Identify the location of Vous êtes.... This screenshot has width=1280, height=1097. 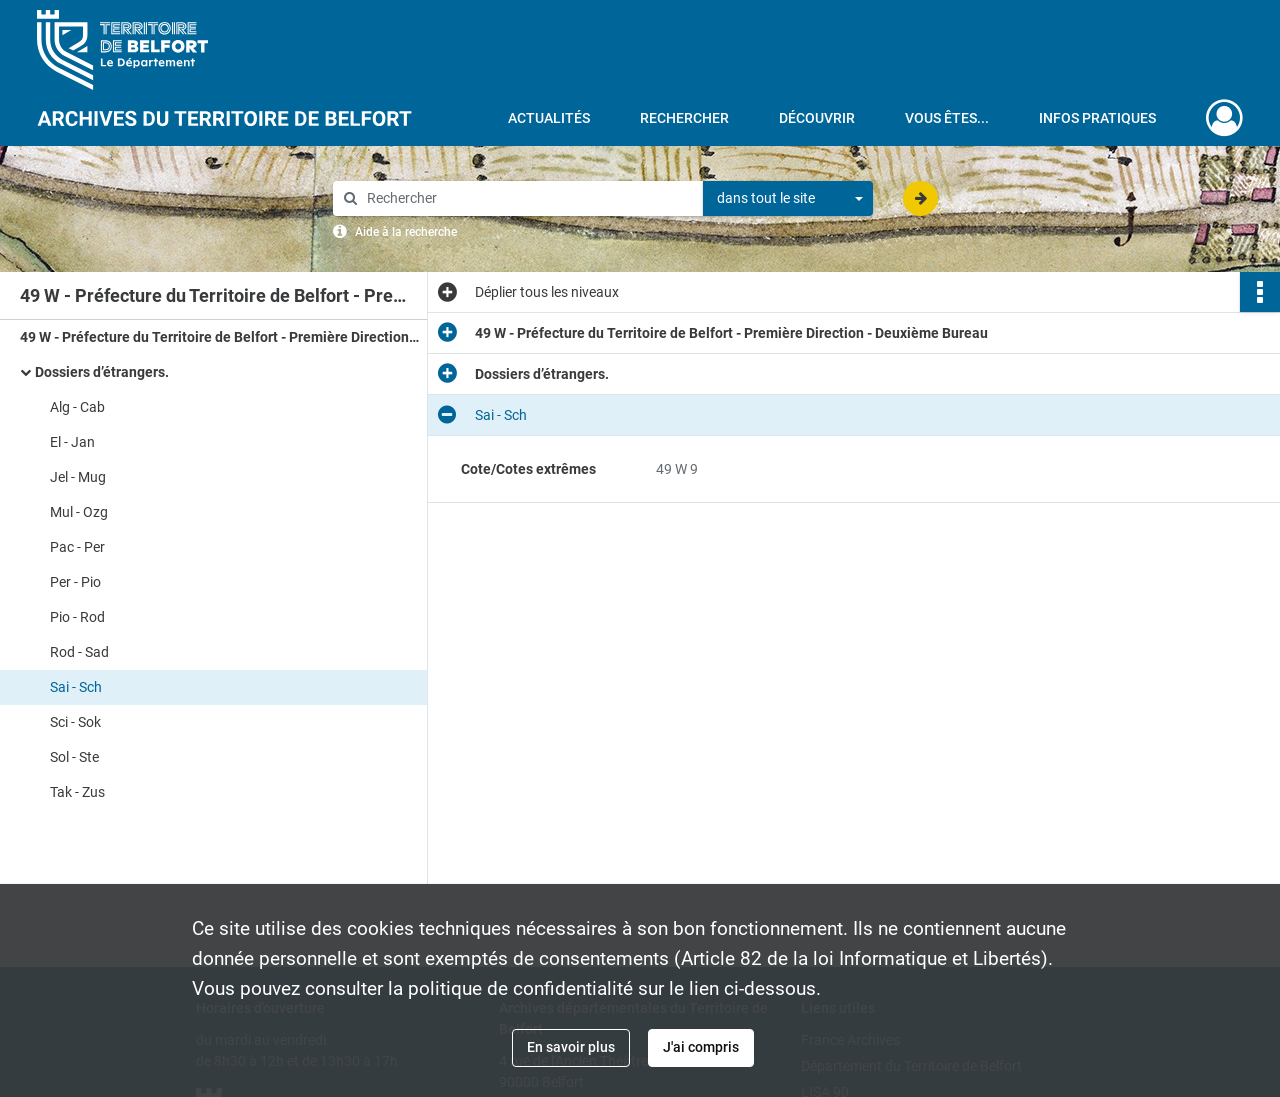
(947, 118).